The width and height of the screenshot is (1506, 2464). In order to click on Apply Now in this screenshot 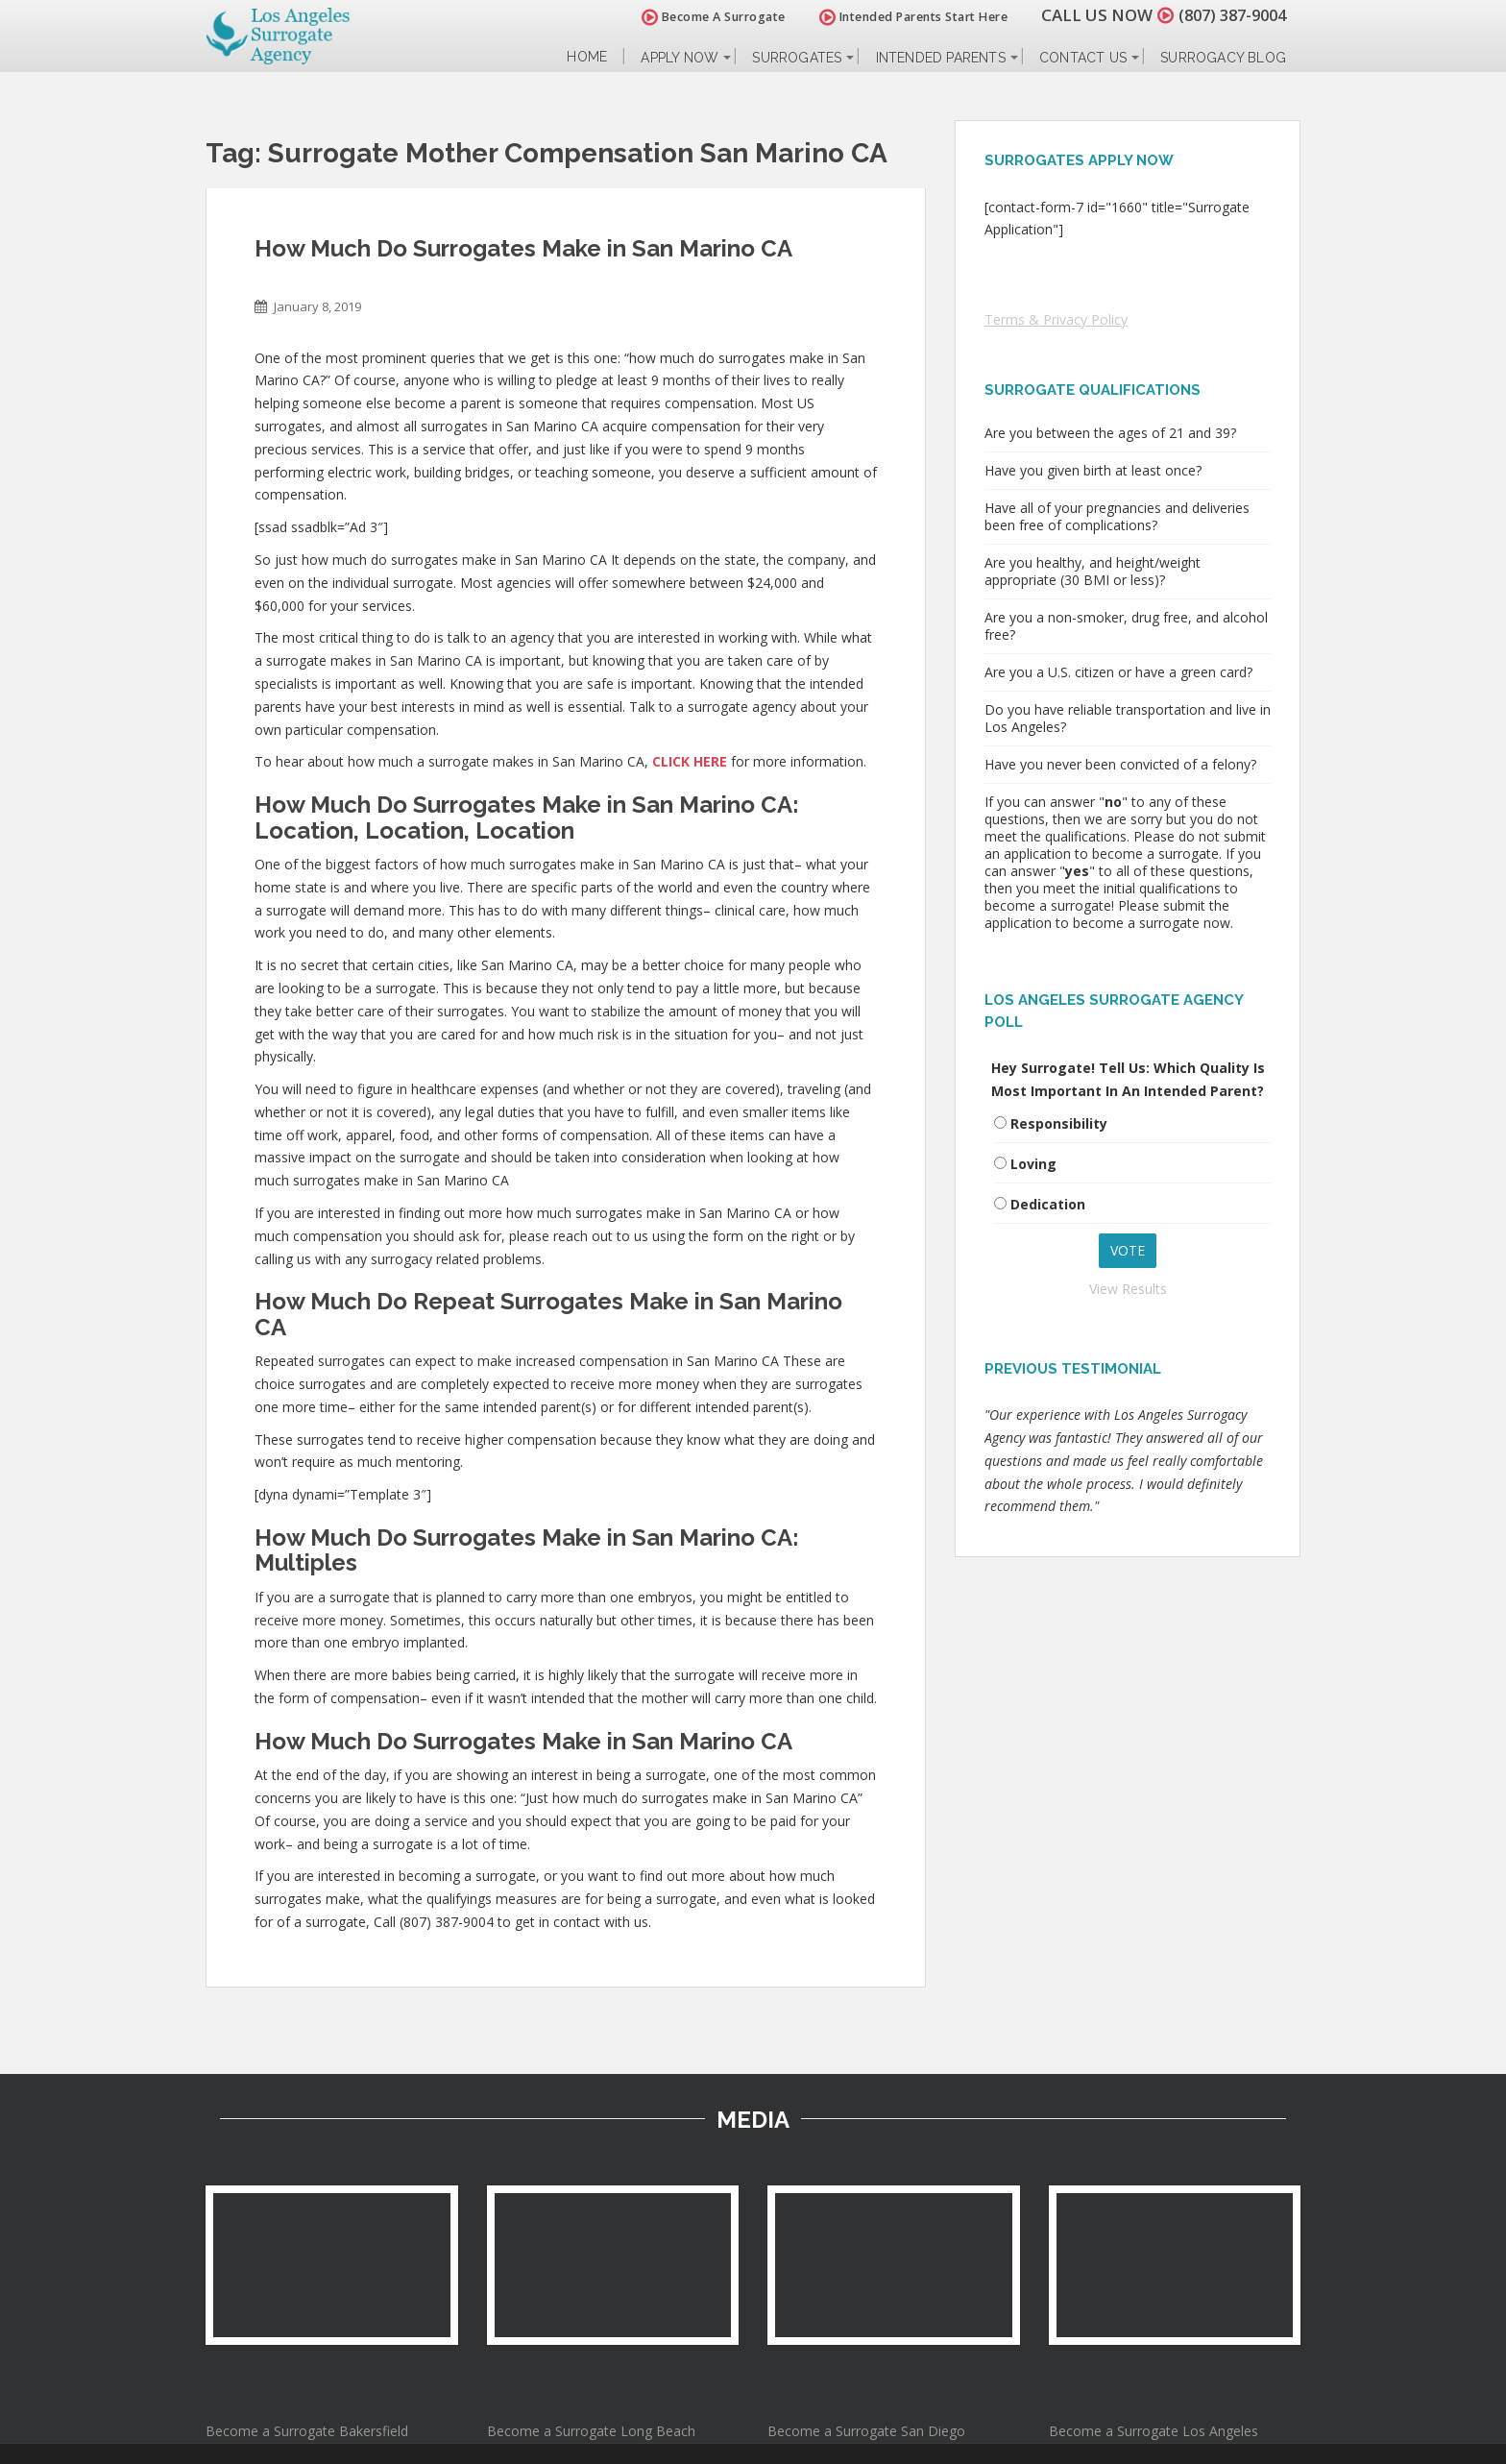, I will do `click(679, 57)`.